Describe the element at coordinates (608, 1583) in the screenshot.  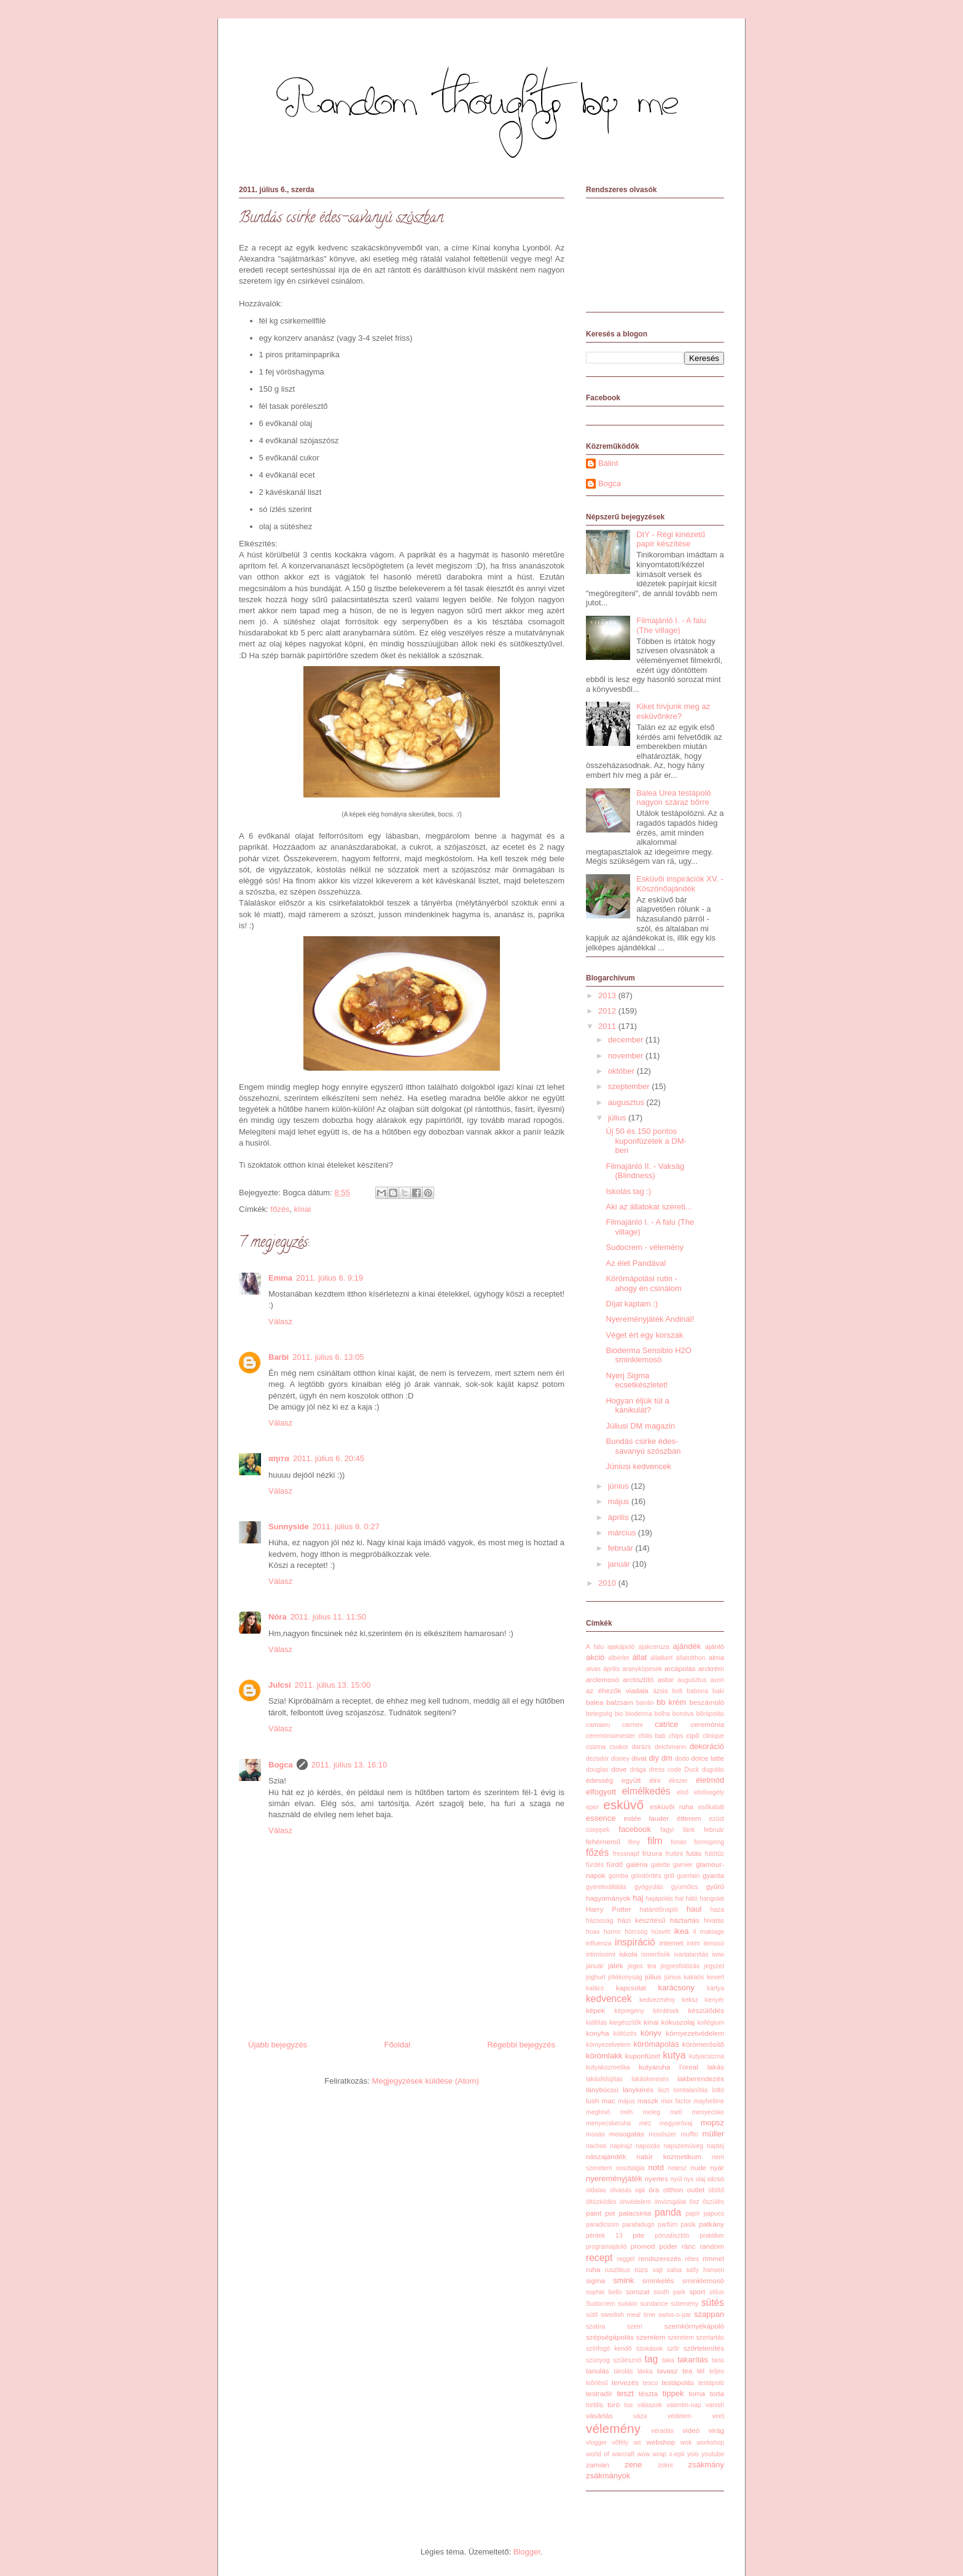
I see `2010` at that location.